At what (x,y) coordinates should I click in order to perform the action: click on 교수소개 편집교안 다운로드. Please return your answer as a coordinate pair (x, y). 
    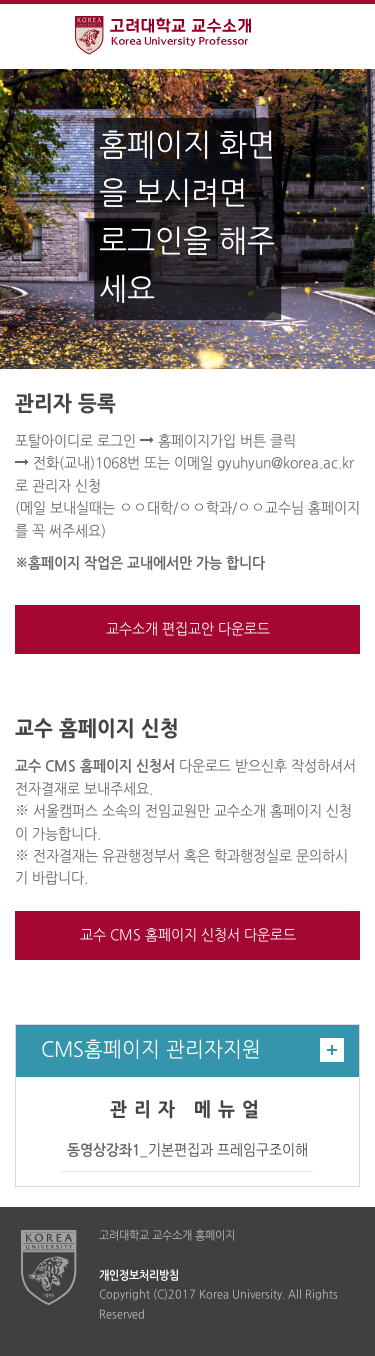
    Looking at the image, I should click on (188, 629).